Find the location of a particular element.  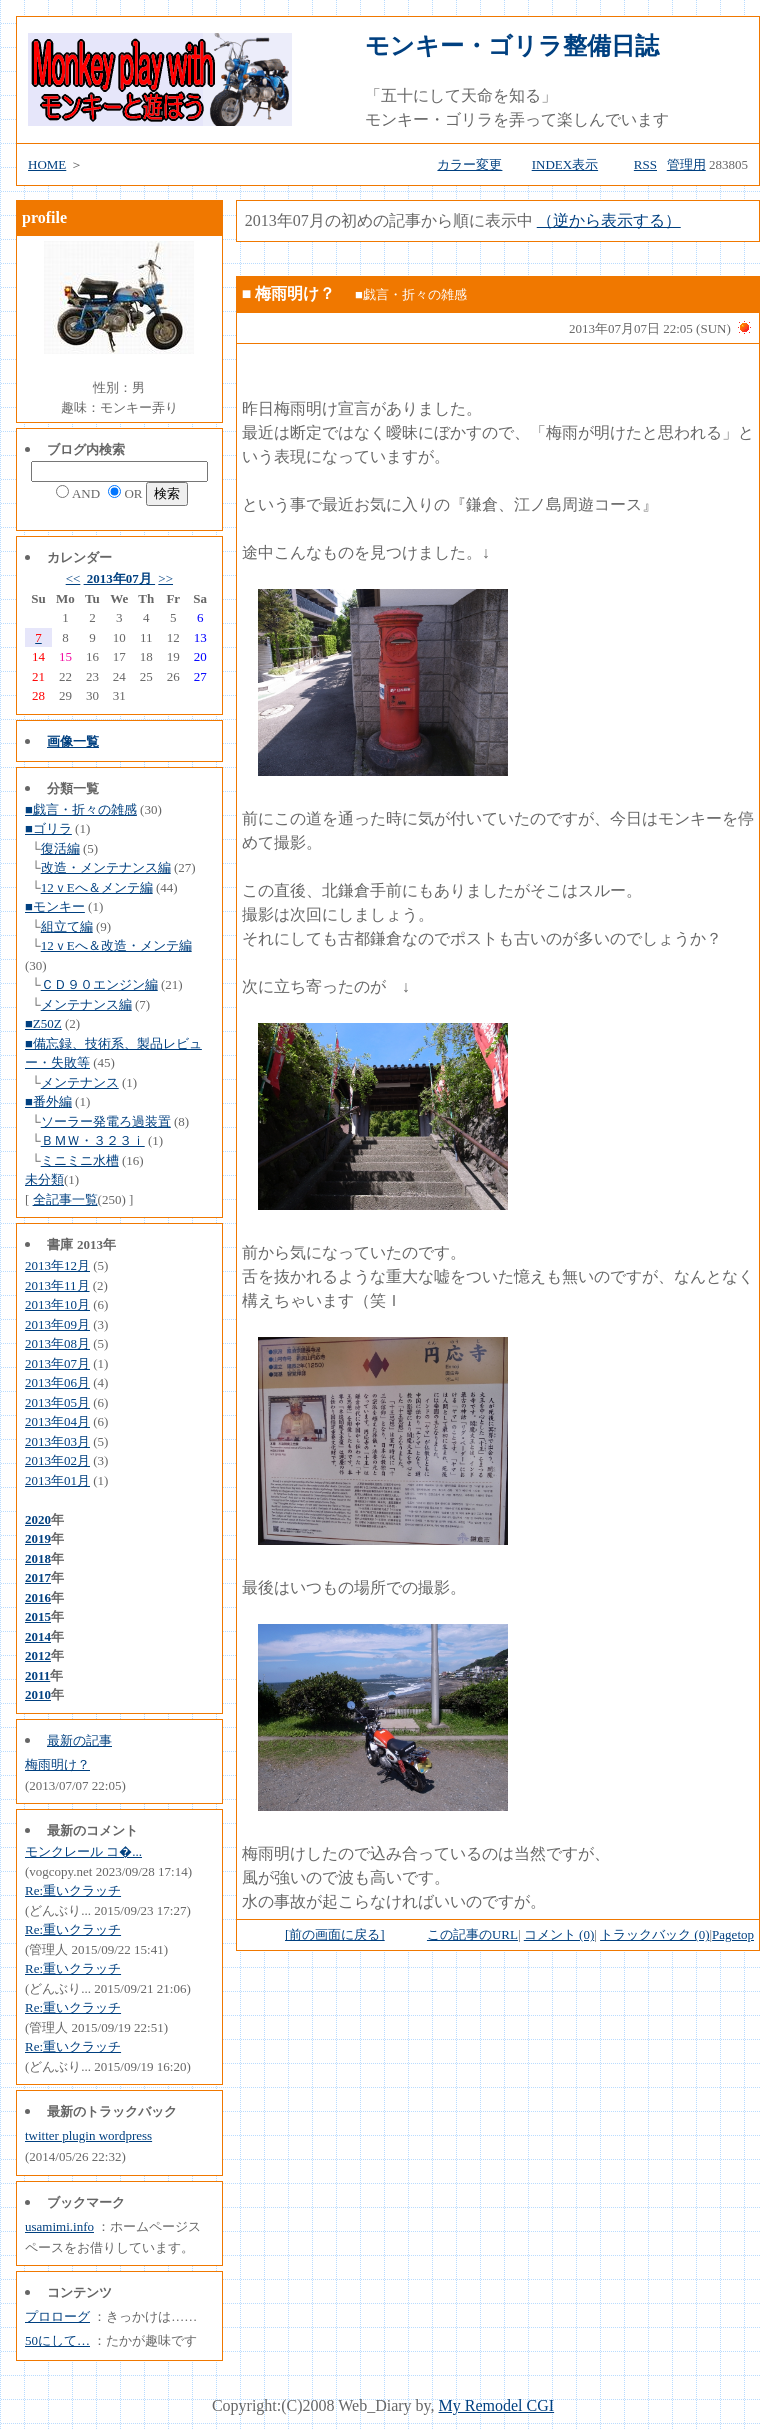

2014 is located at coordinates (38, 1636).